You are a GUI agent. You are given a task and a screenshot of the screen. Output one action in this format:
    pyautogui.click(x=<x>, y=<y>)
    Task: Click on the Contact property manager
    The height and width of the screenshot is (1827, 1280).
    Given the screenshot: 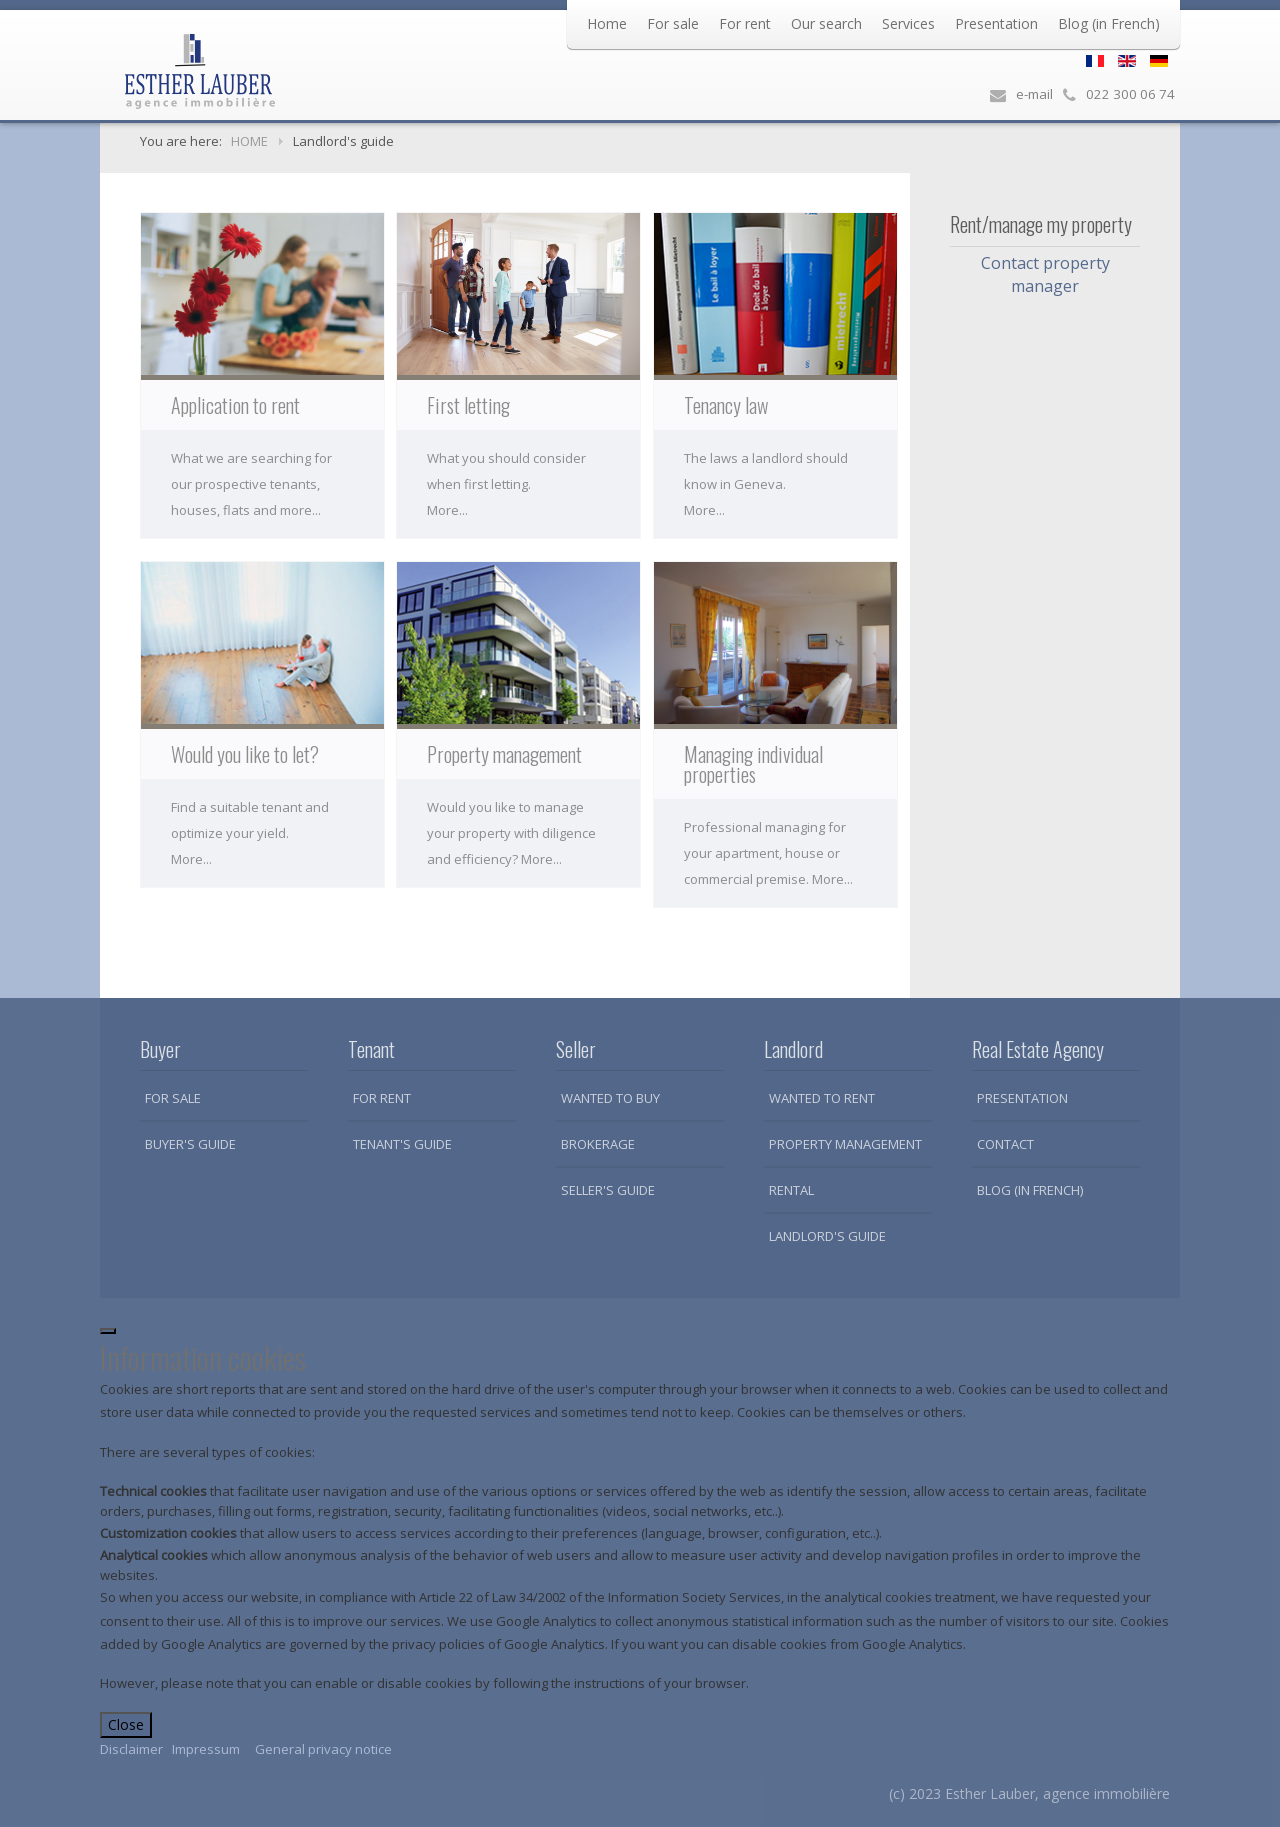 What is the action you would take?
    pyautogui.click(x=1045, y=274)
    